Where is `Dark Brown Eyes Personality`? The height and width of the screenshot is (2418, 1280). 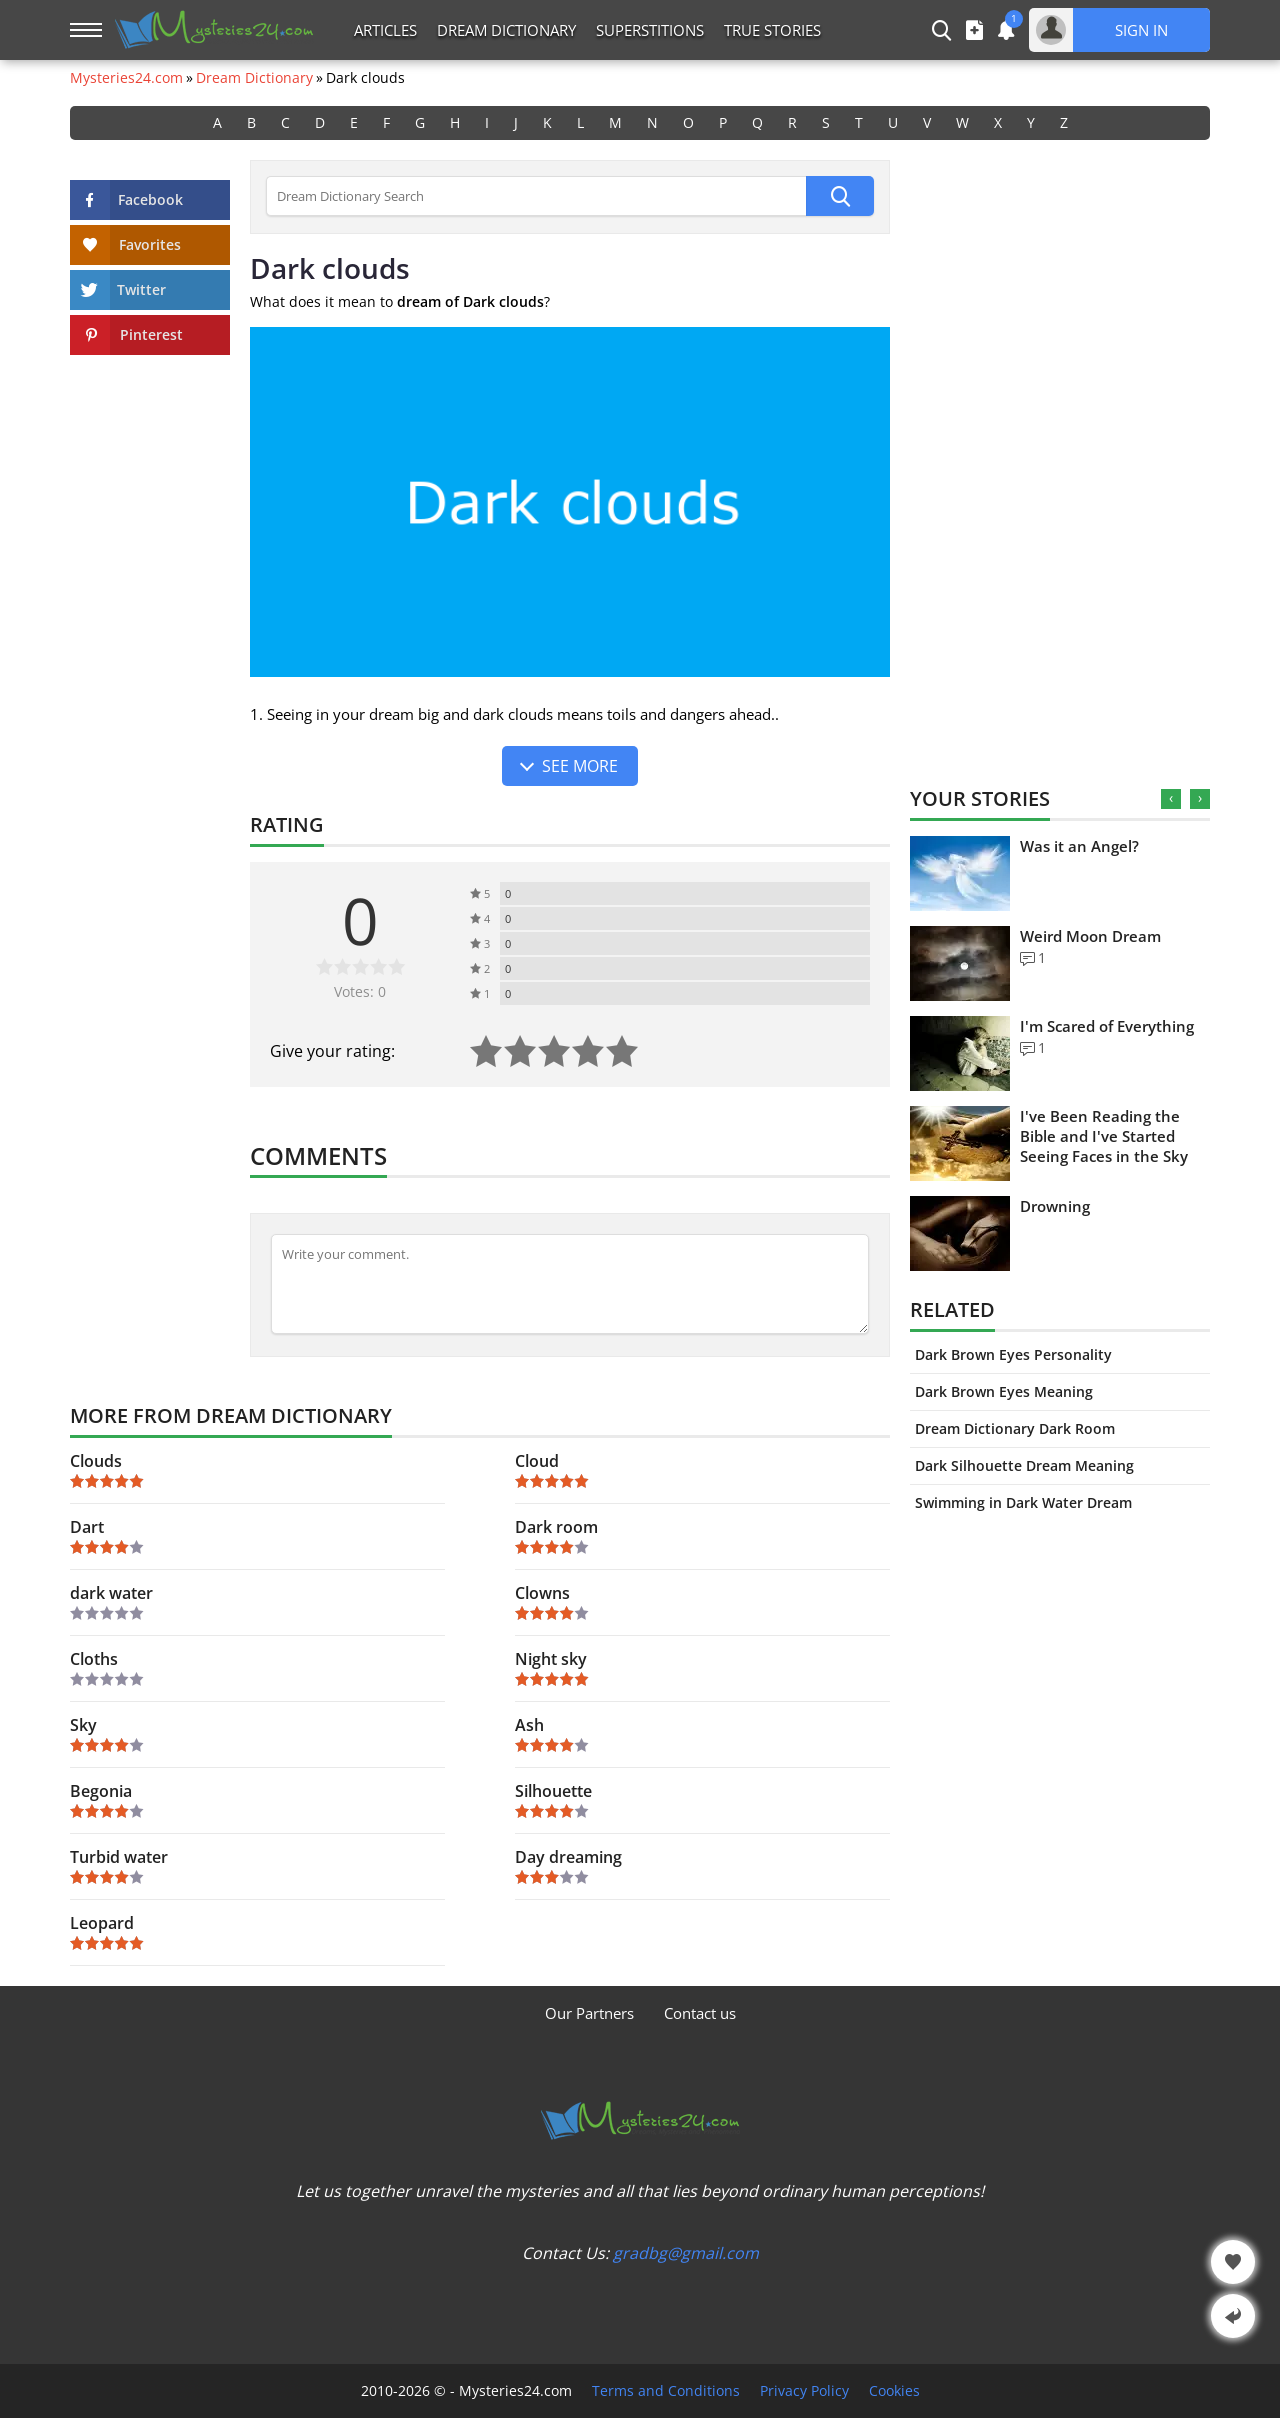 Dark Brown Eyes Personality is located at coordinates (1013, 1354).